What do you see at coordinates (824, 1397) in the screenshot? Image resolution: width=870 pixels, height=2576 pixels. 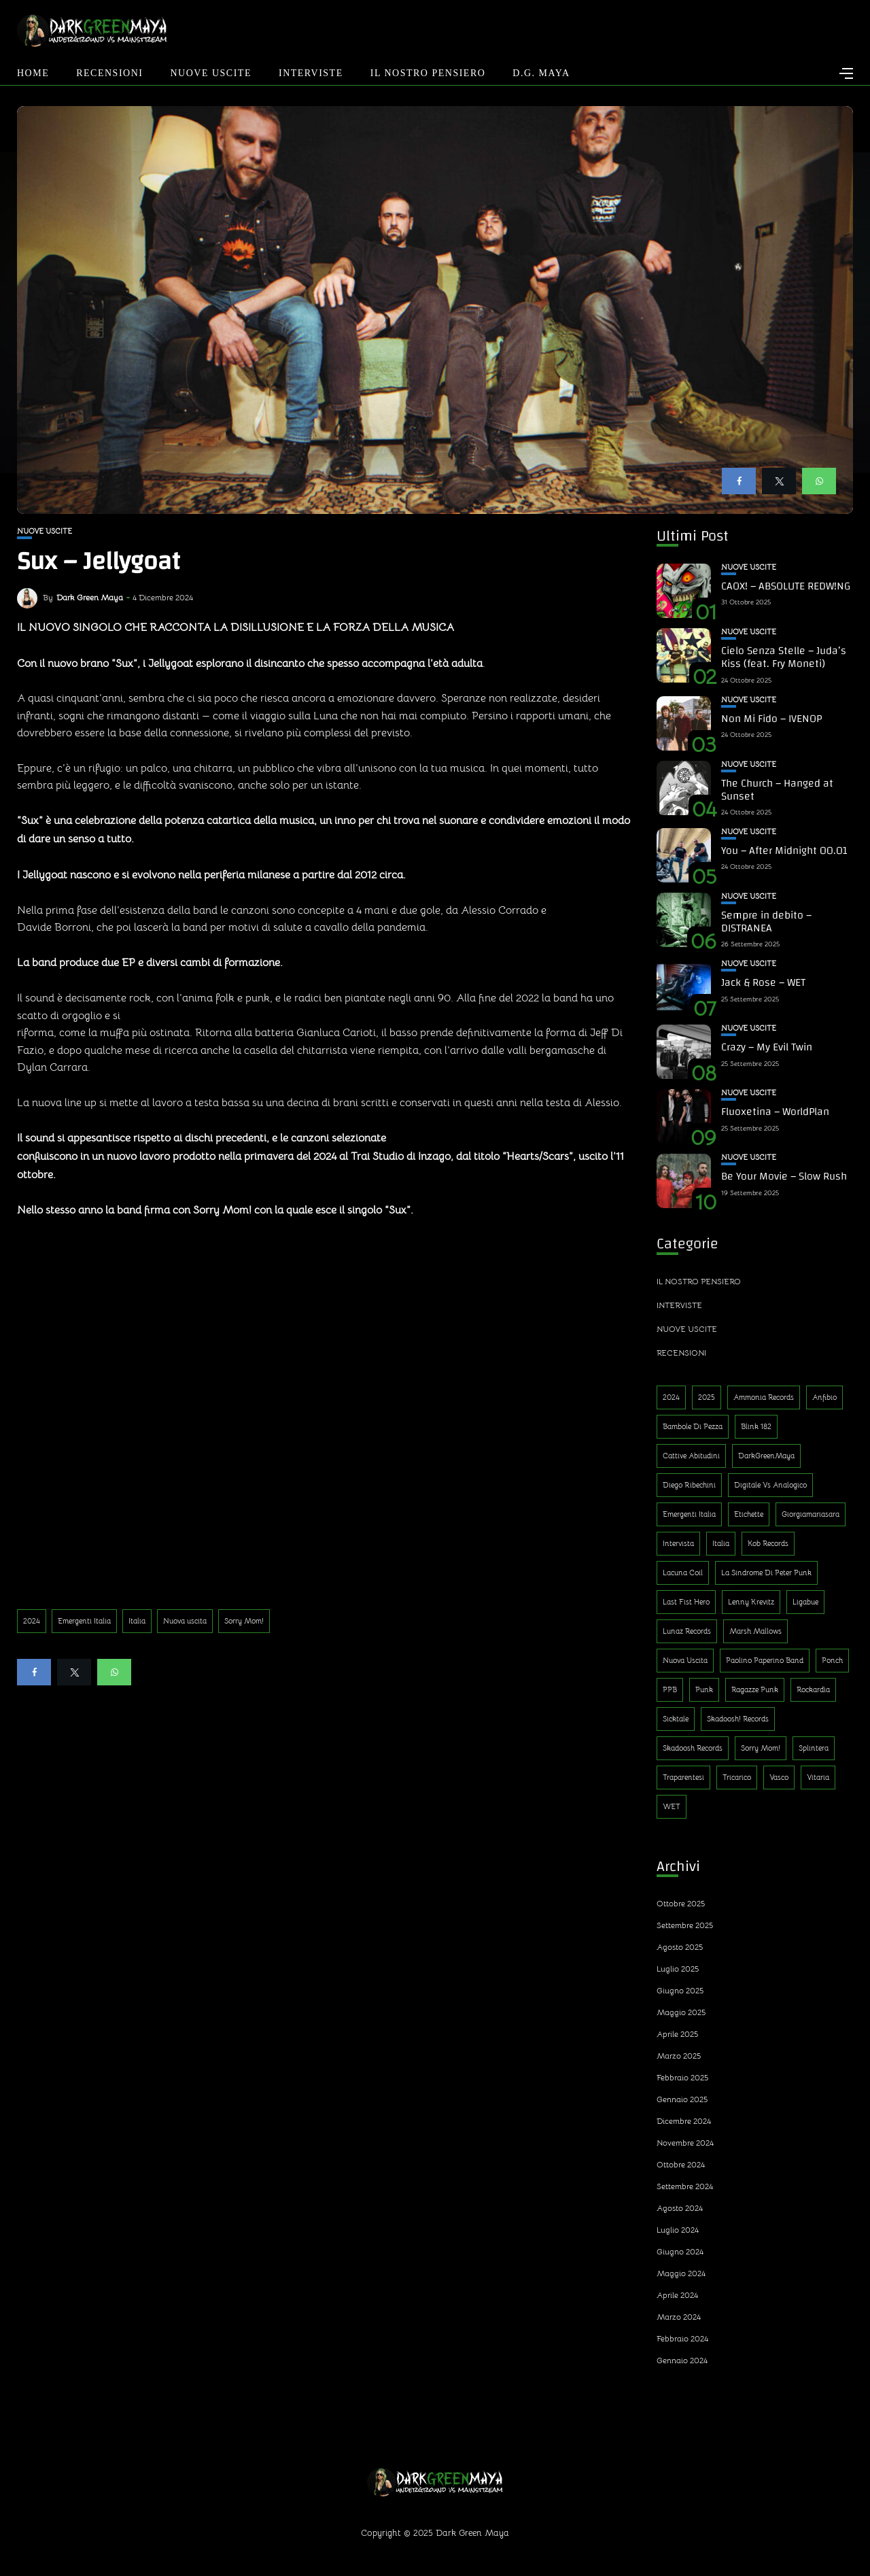 I see `Anfibio [Anfibio (1 elemento)]` at bounding box center [824, 1397].